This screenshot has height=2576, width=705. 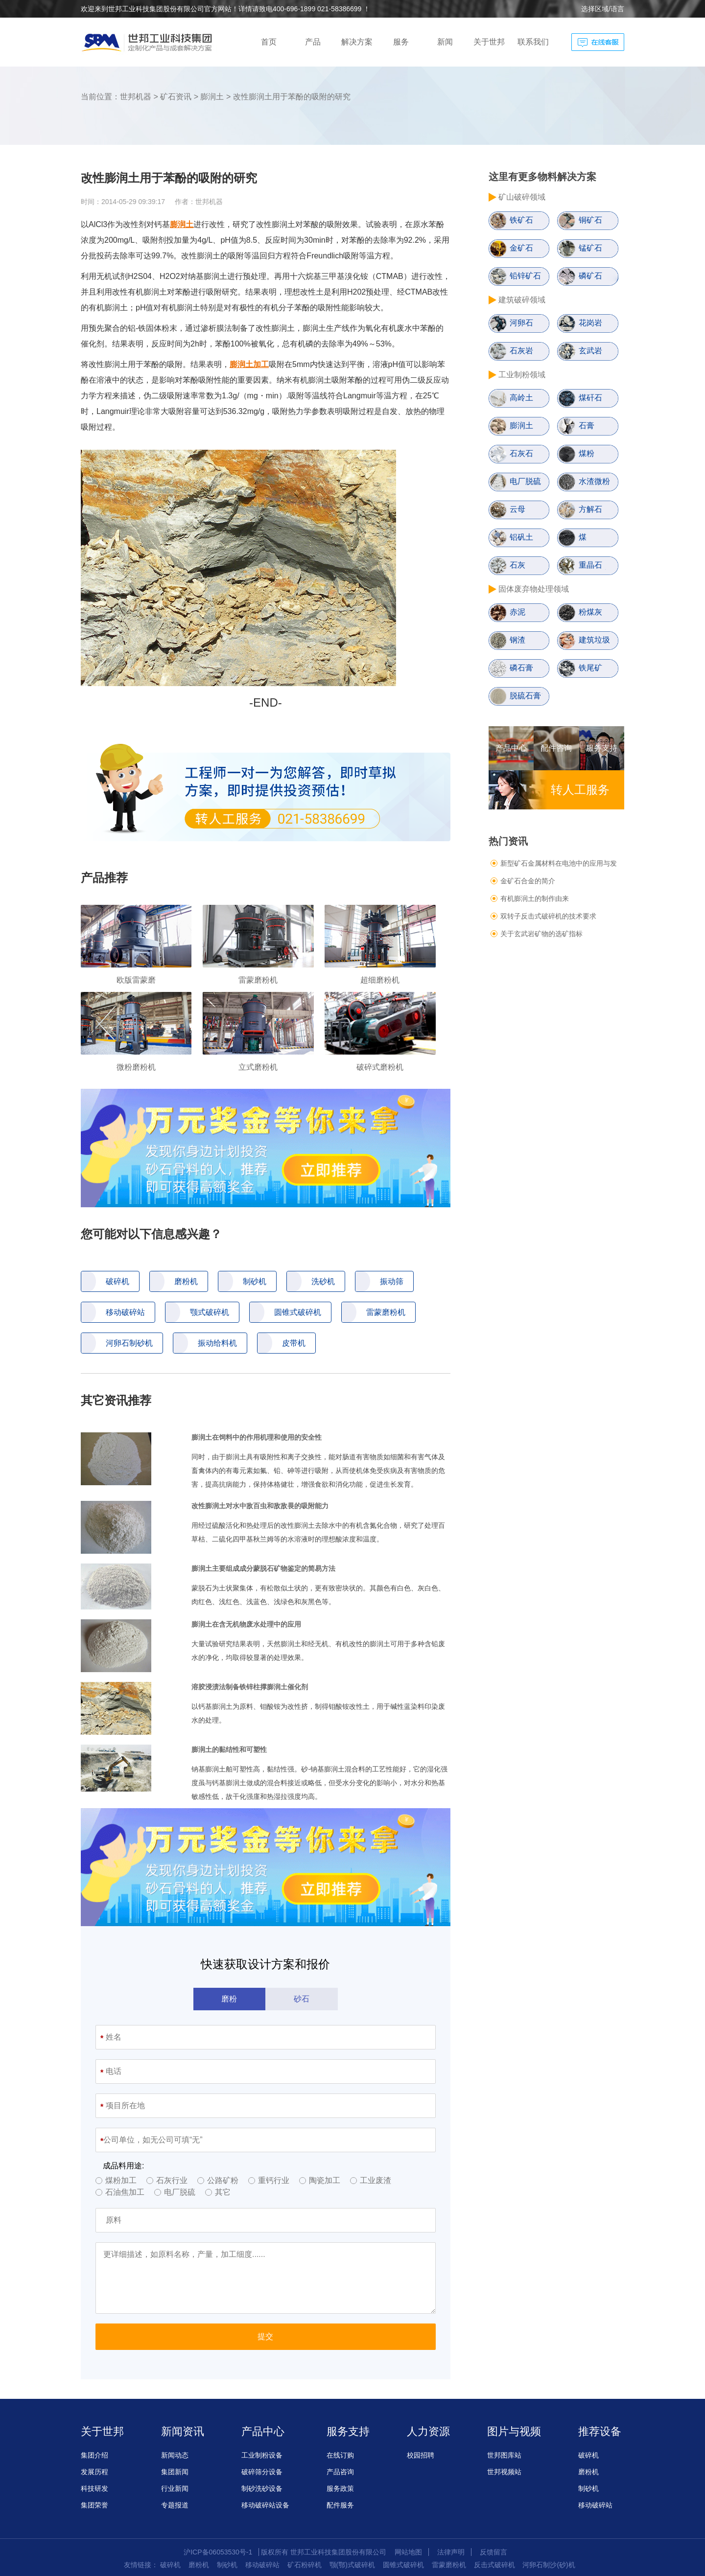 I want to click on 膨润土的黏结性和可塑性, so click(x=229, y=1749).